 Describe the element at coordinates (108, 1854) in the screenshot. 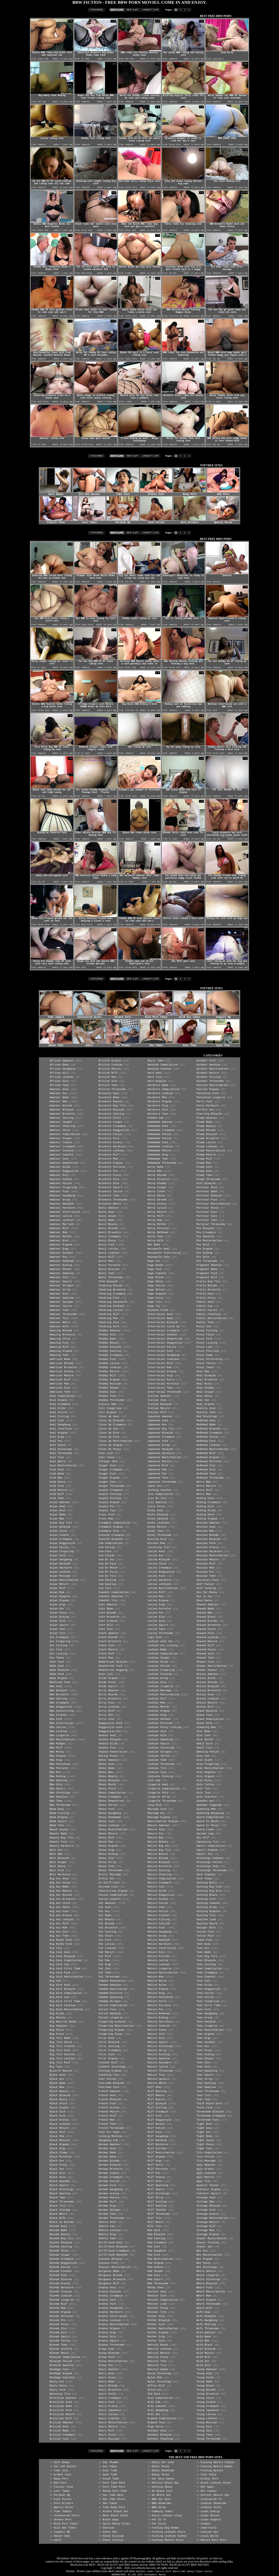

I see `Ebony Riding` at that location.